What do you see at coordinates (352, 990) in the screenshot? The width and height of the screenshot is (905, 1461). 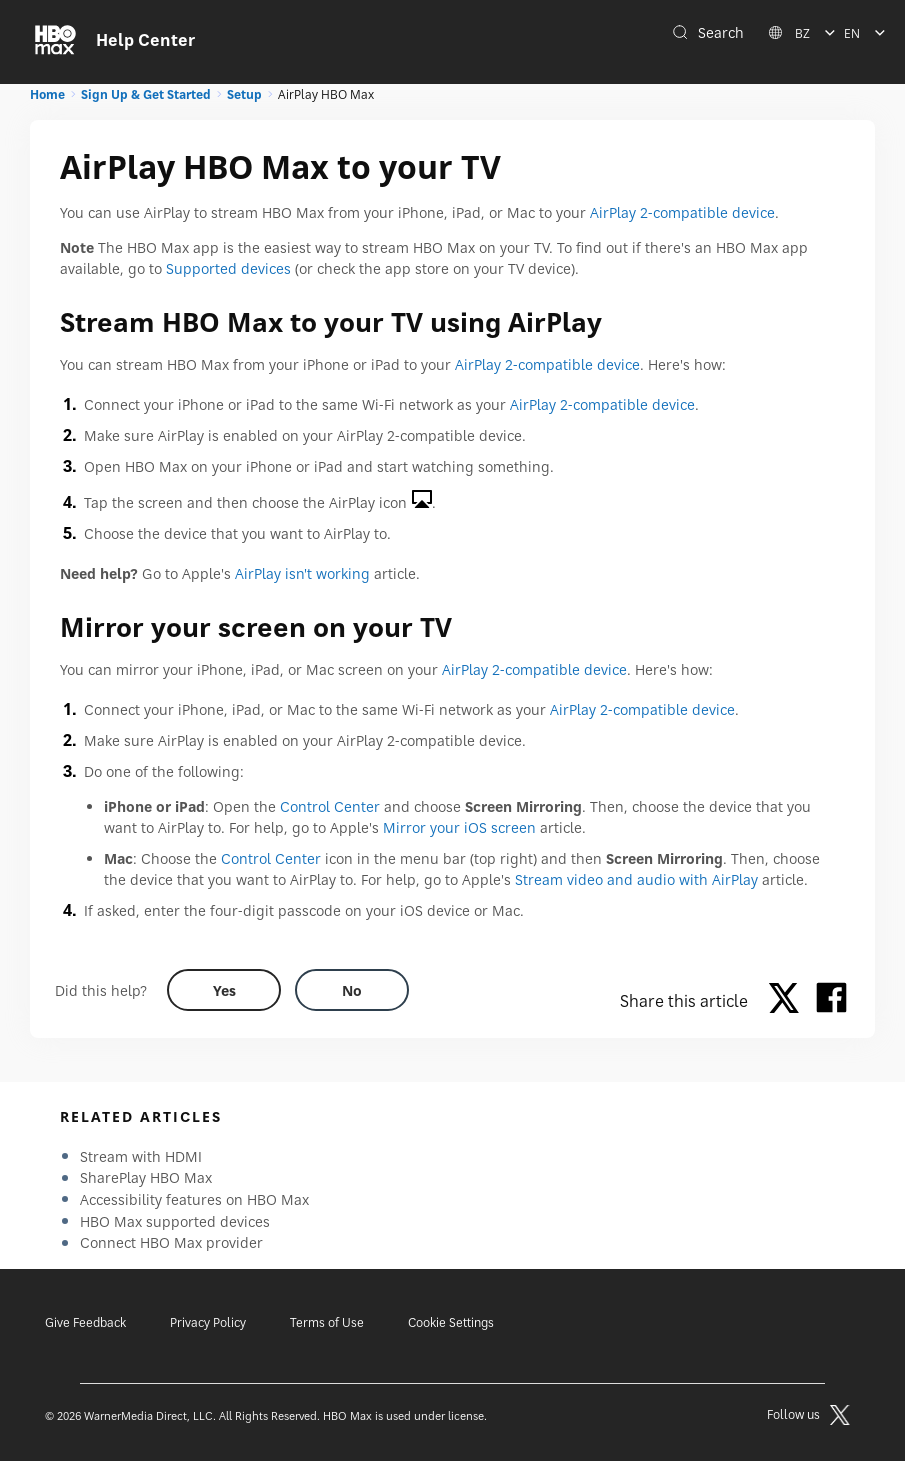 I see `[Did this help? no]` at bounding box center [352, 990].